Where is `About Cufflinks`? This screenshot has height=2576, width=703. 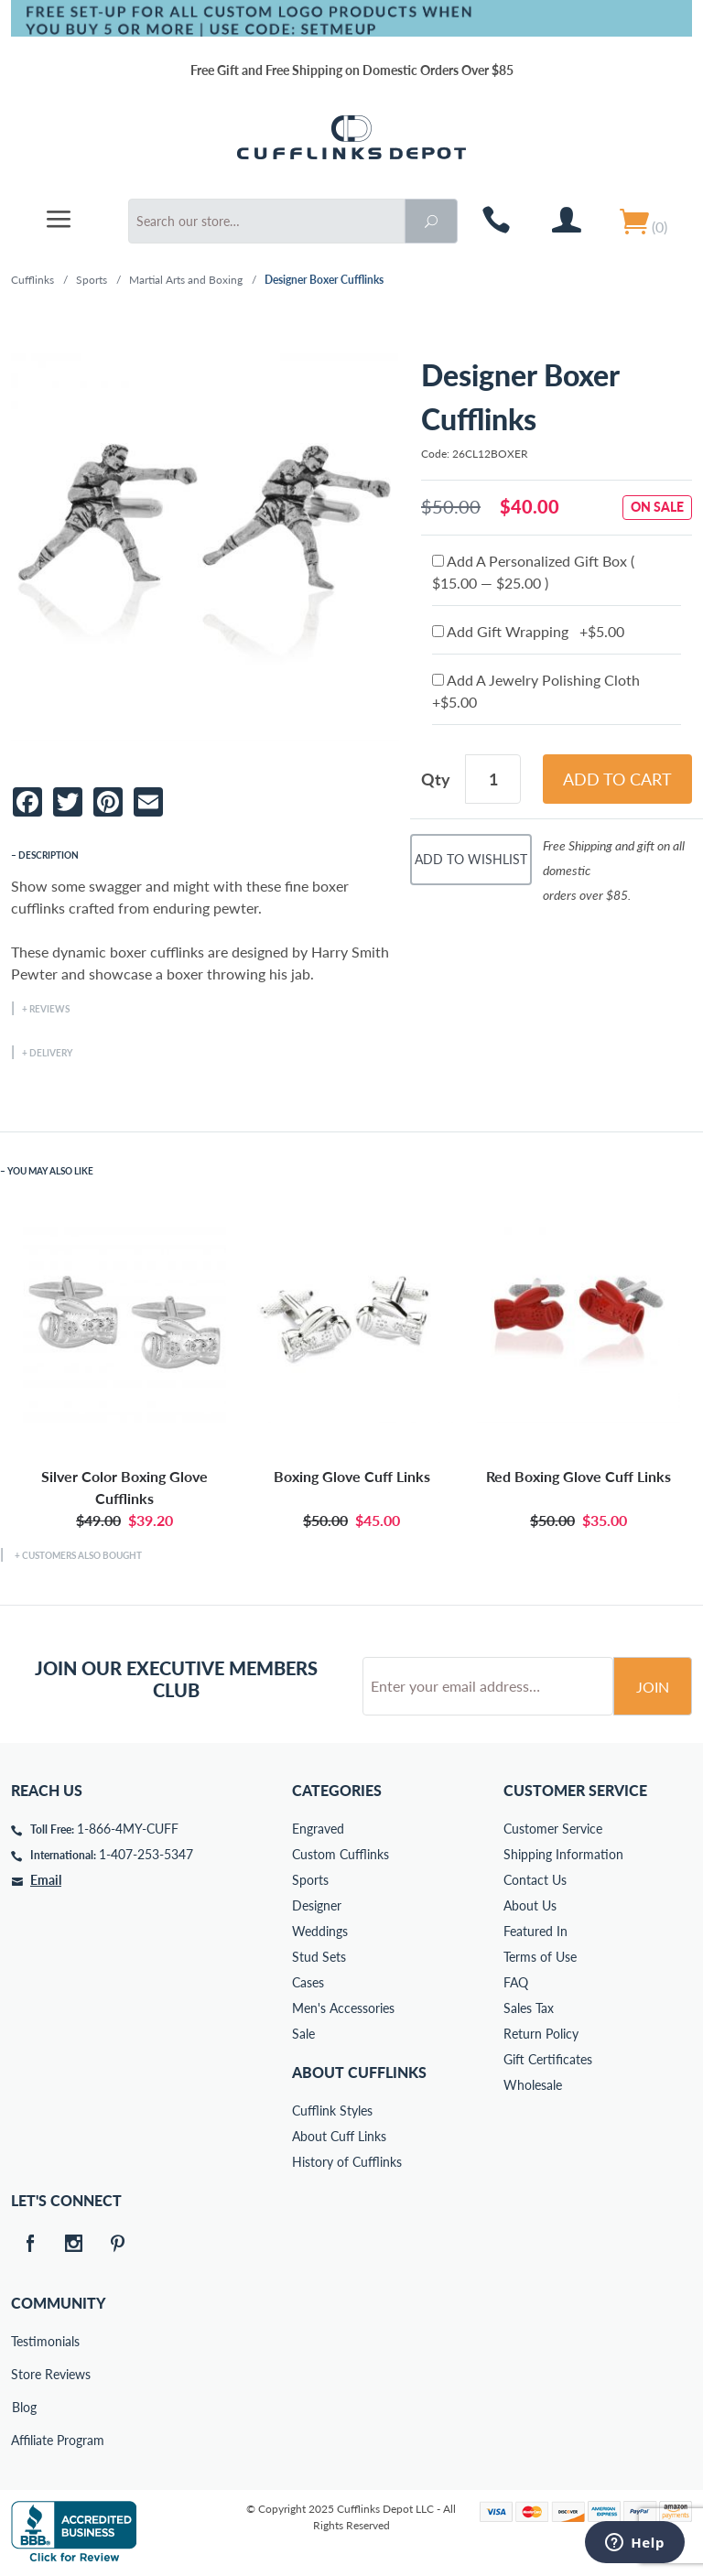
About Cufflinks is located at coordinates (359, 2072).